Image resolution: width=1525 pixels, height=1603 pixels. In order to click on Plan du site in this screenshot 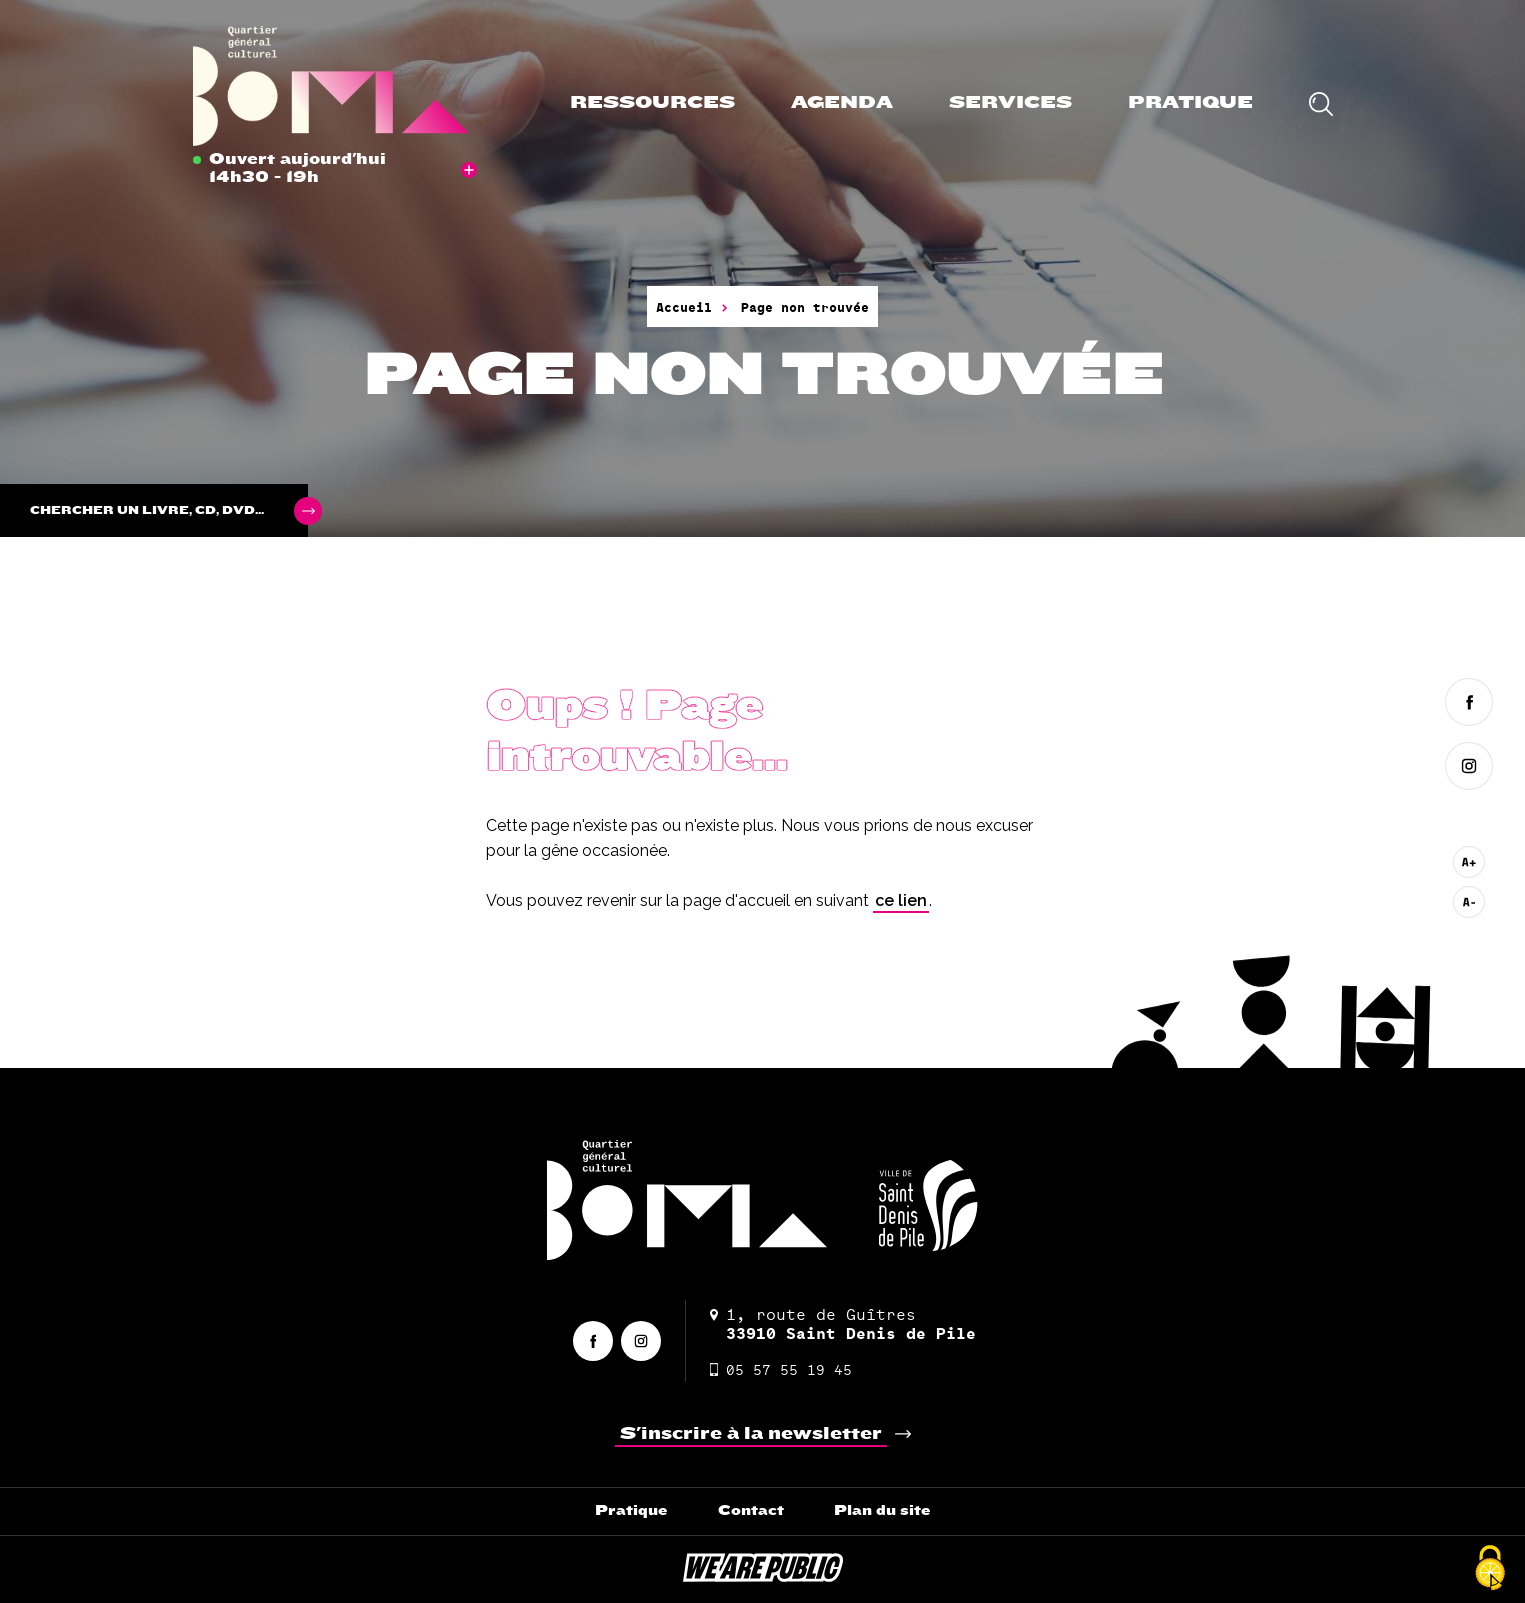, I will do `click(882, 1510)`.